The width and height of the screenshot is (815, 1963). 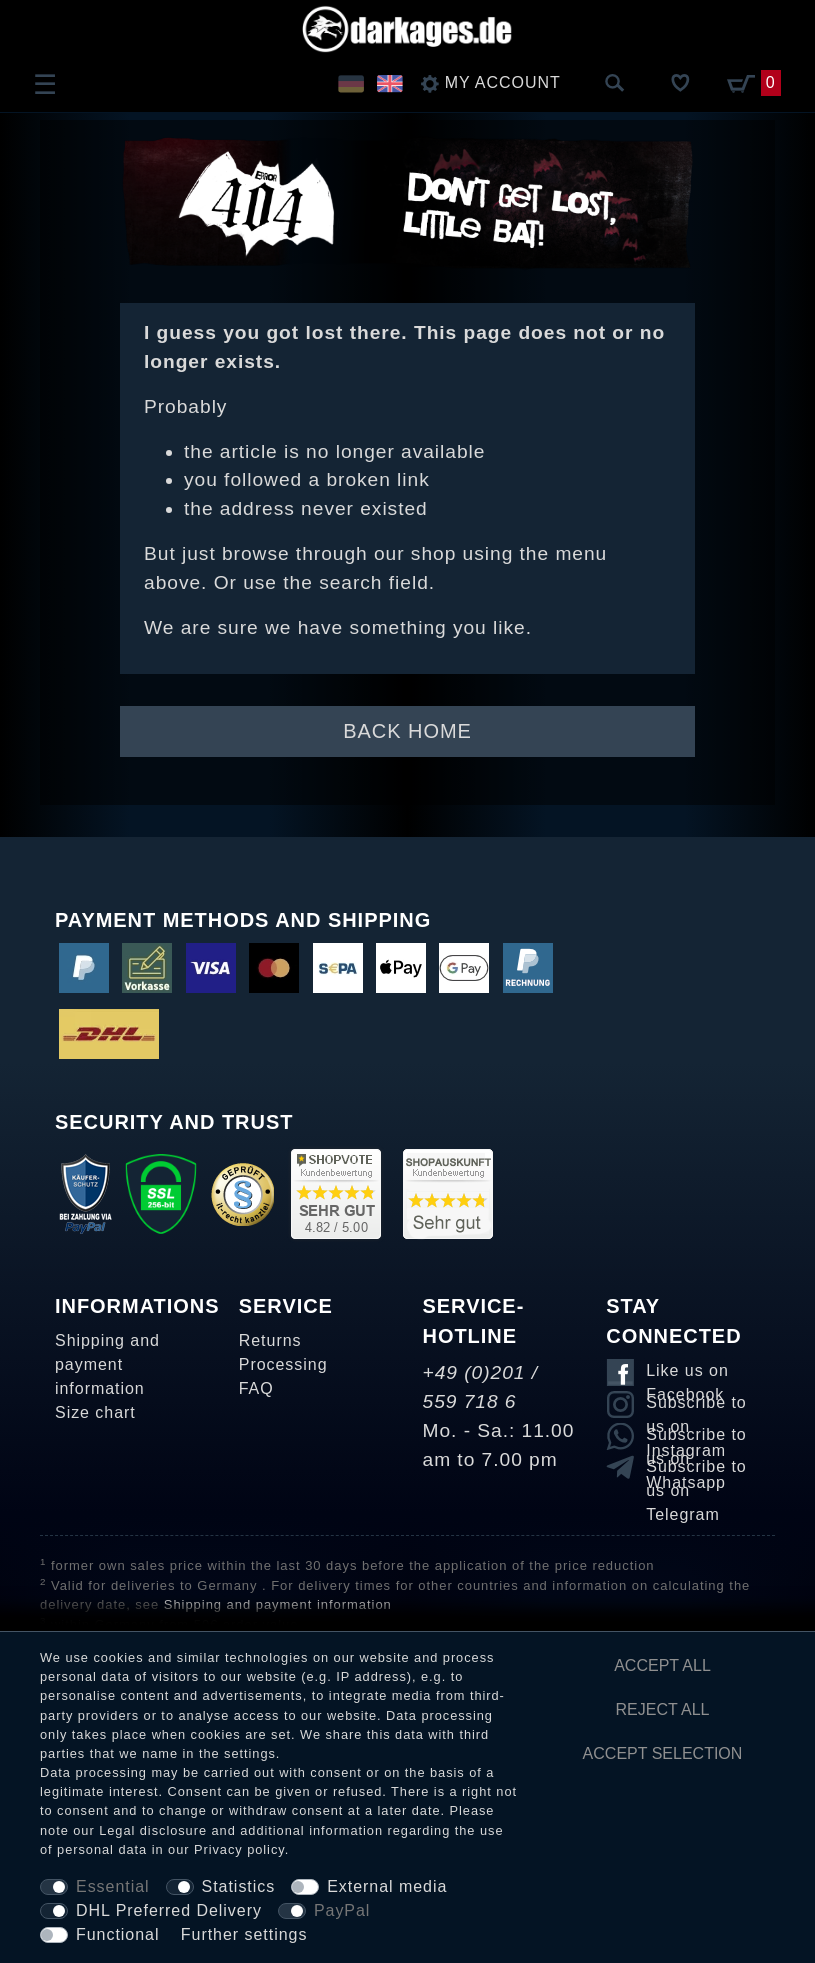 What do you see at coordinates (342, 1910) in the screenshot?
I see `PayPal` at bounding box center [342, 1910].